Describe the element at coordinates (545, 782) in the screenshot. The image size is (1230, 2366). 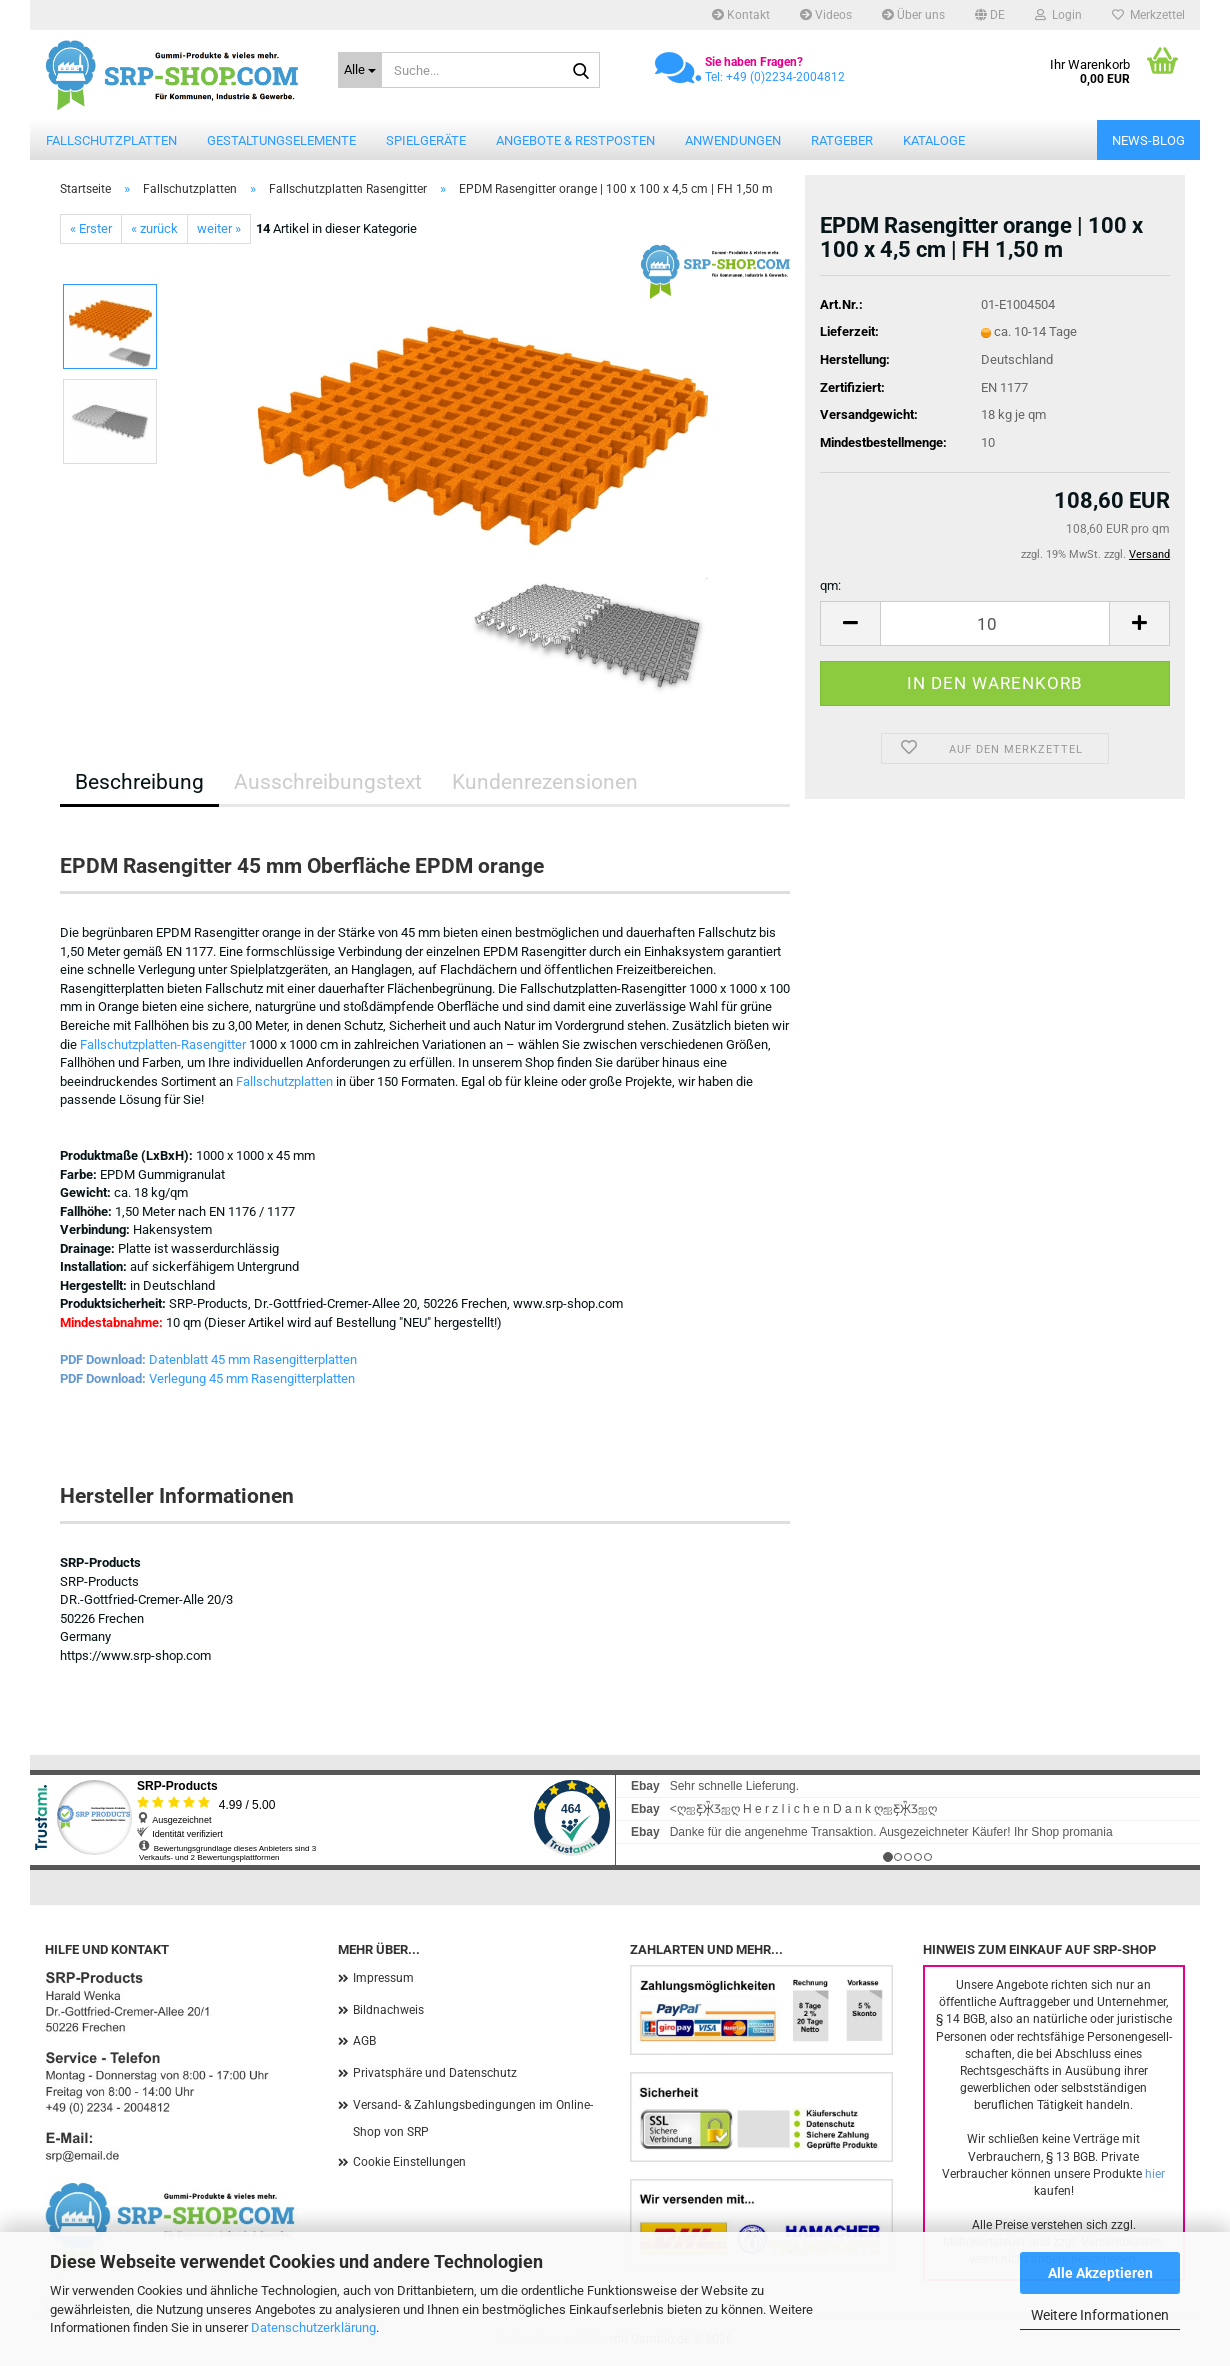
I see `Kundenrezensionen` at that location.